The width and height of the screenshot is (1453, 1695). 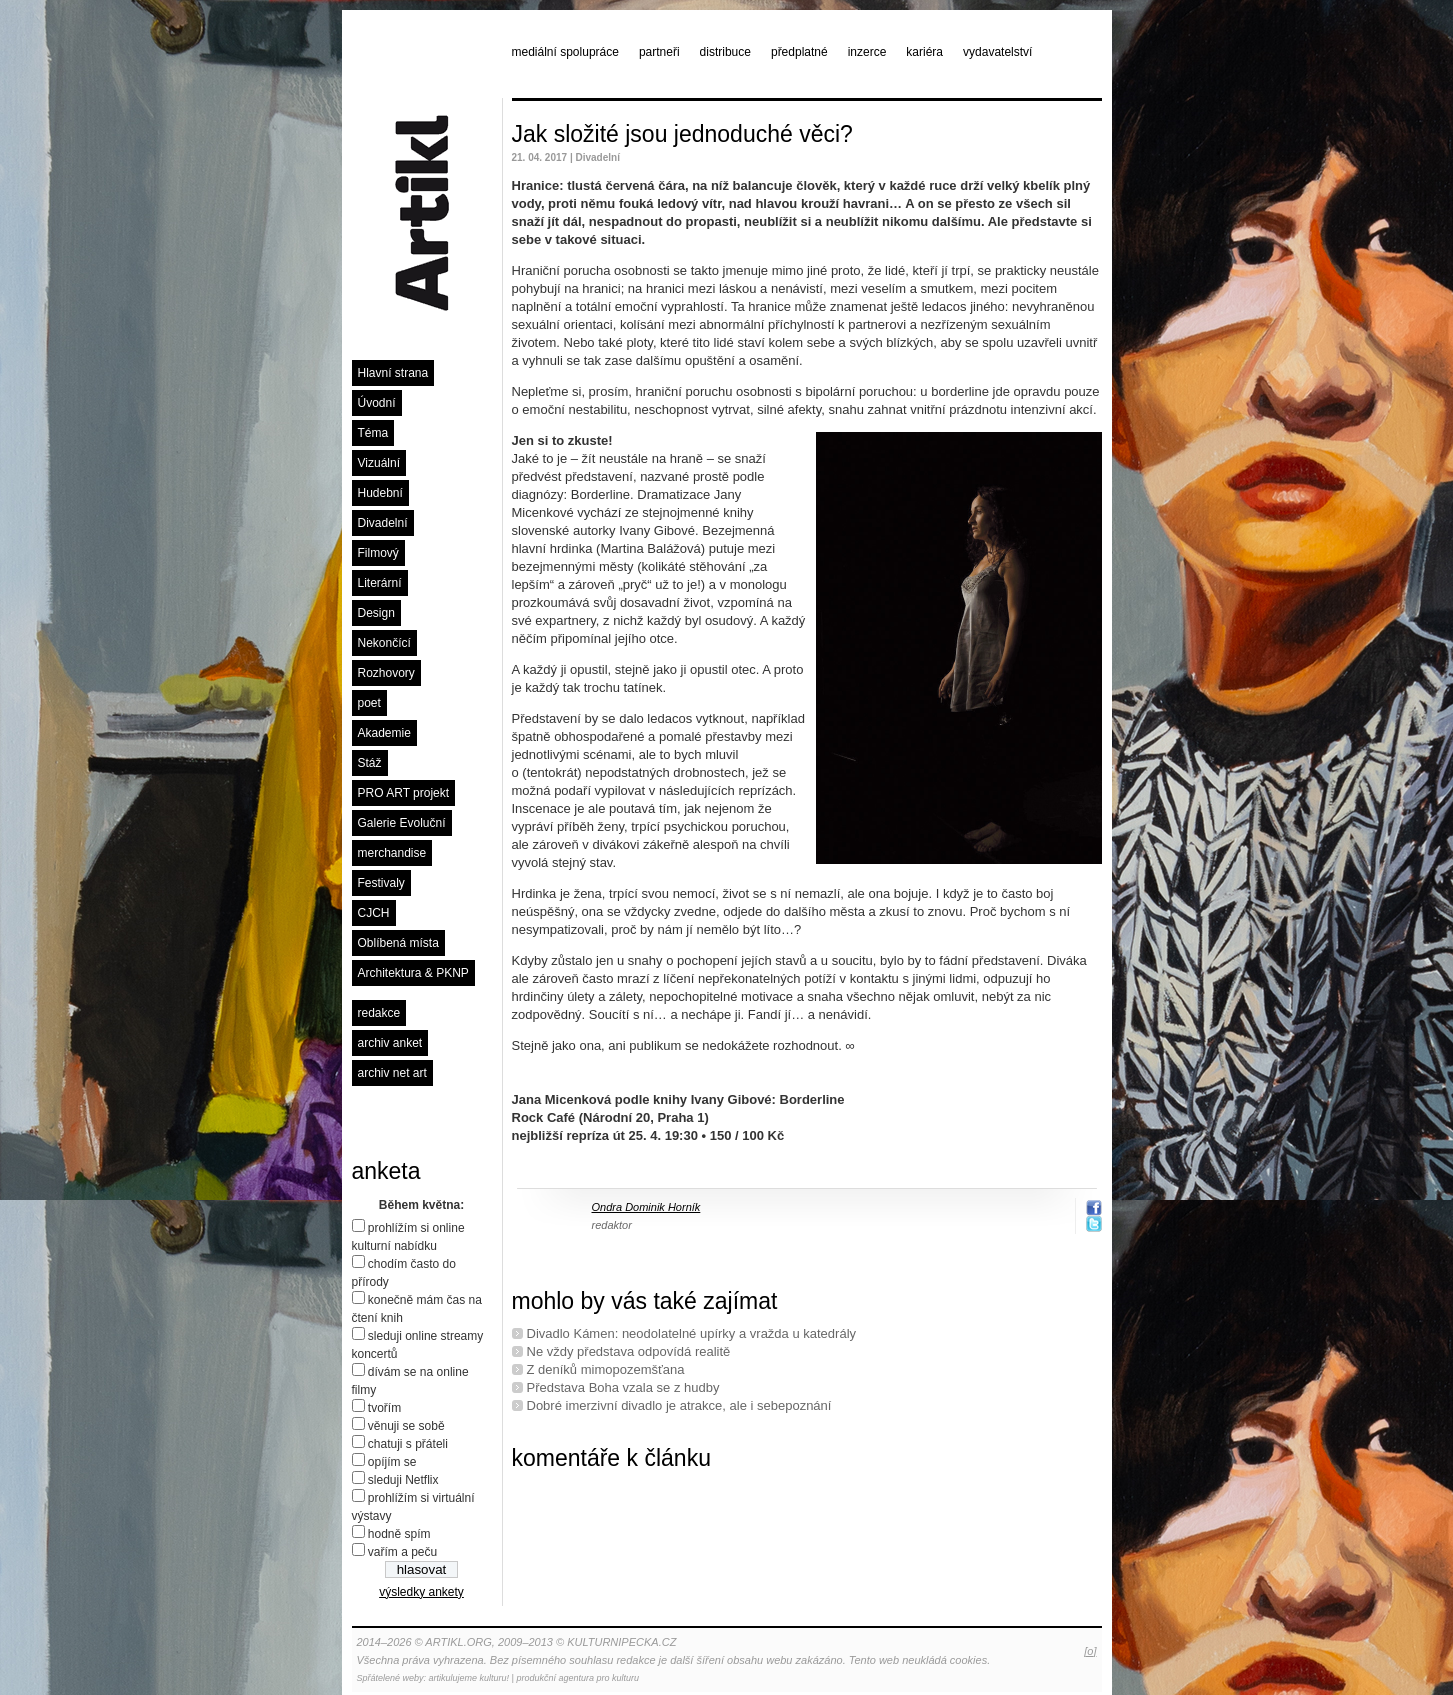 What do you see at coordinates (373, 433) in the screenshot?
I see `Téma` at bounding box center [373, 433].